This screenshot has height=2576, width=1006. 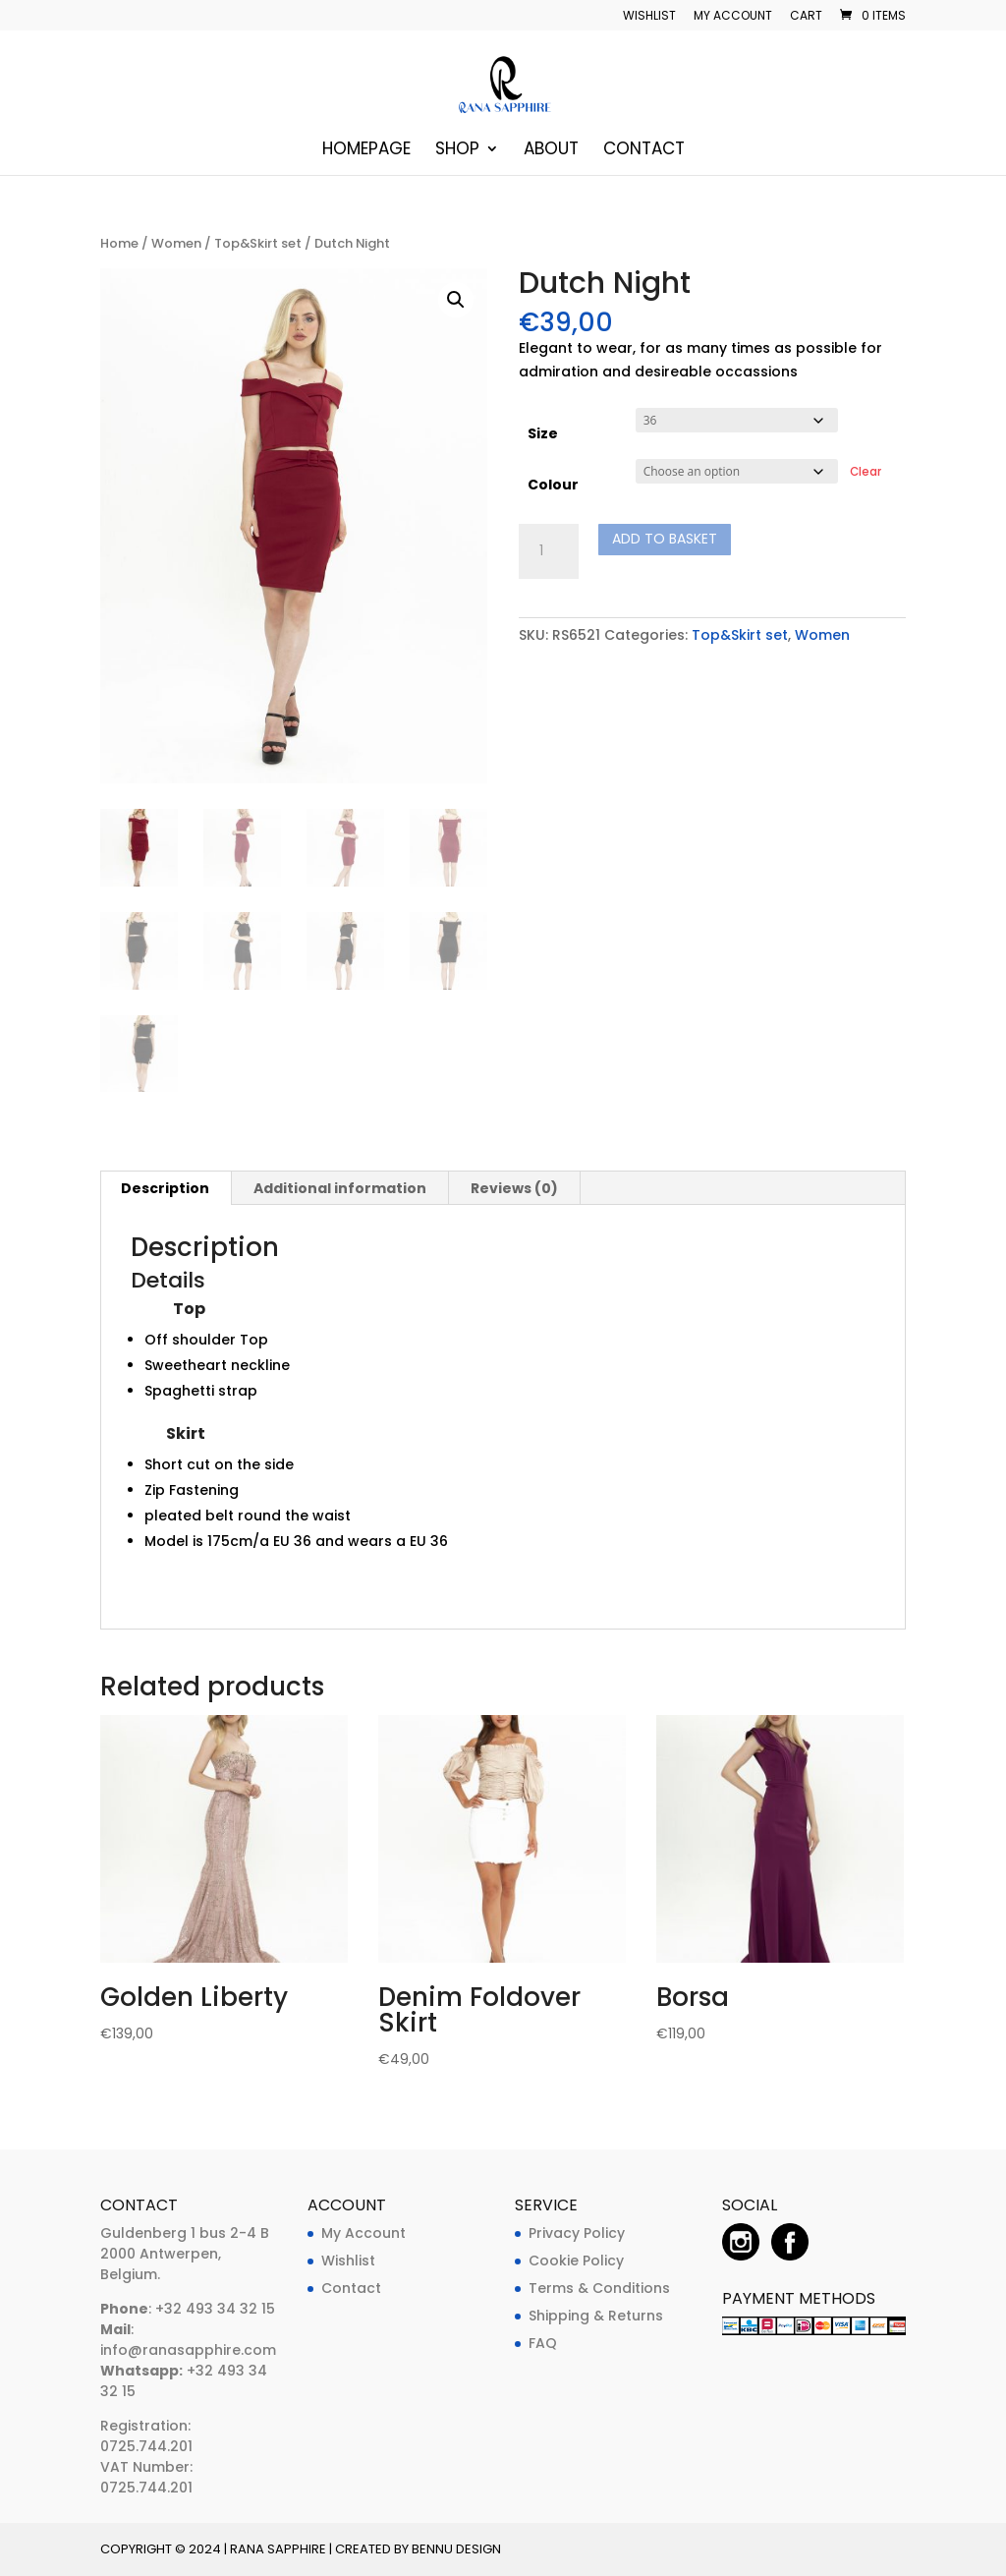 I want to click on Privacy Policy, so click(x=577, y=2233).